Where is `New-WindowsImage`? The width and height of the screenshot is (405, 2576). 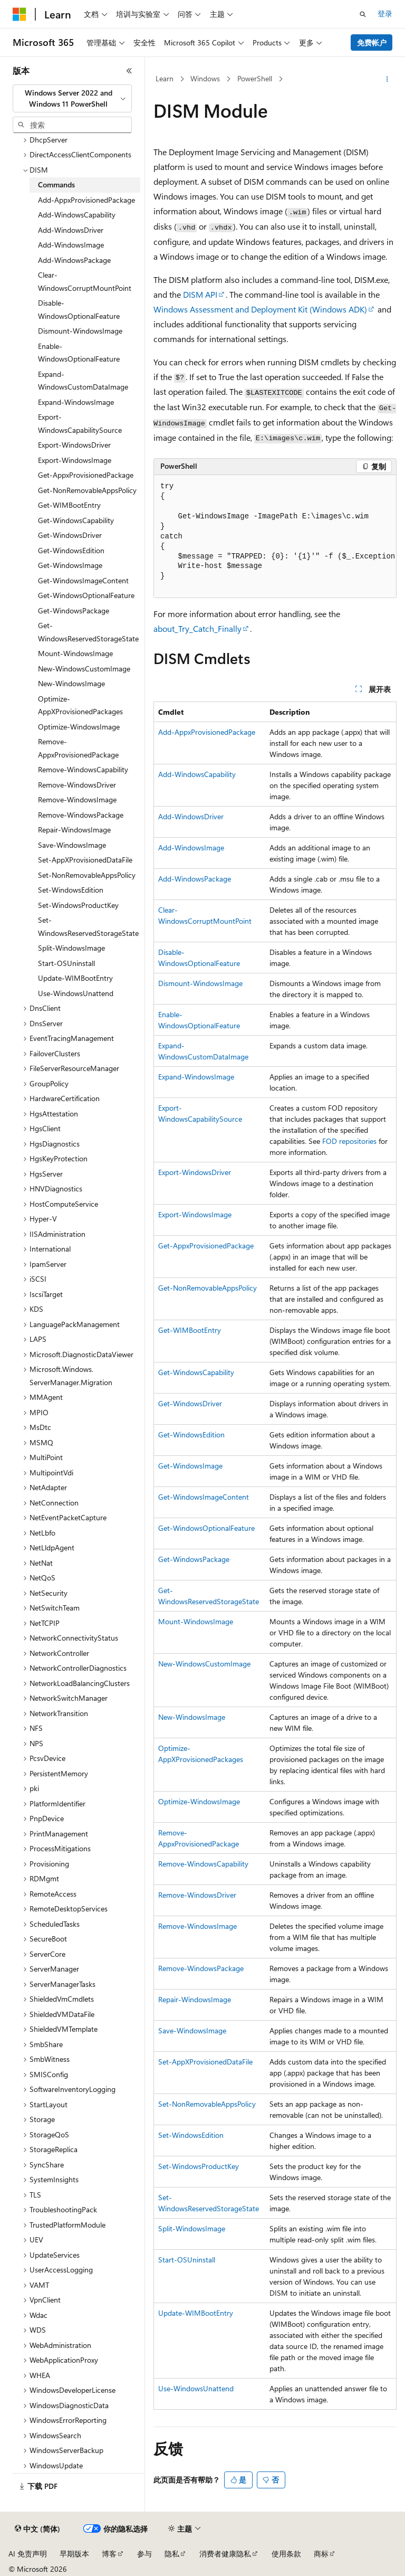
New-WindowsImage is located at coordinates (191, 1717).